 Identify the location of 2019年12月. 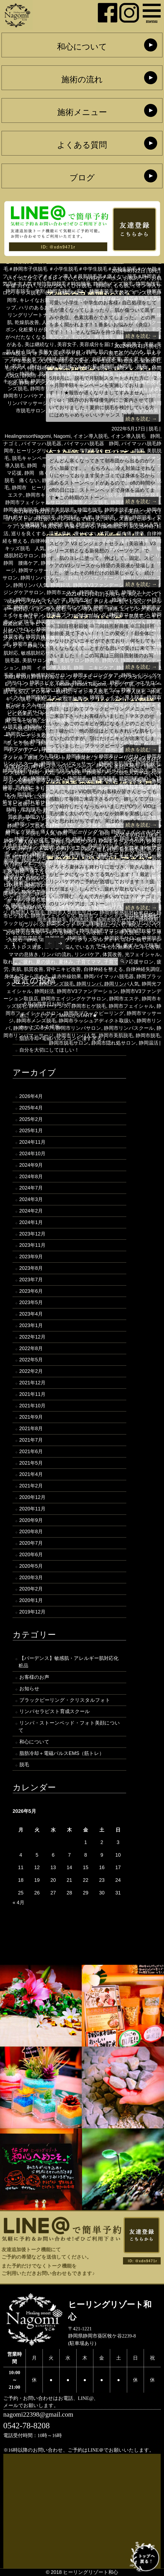
(32, 1611).